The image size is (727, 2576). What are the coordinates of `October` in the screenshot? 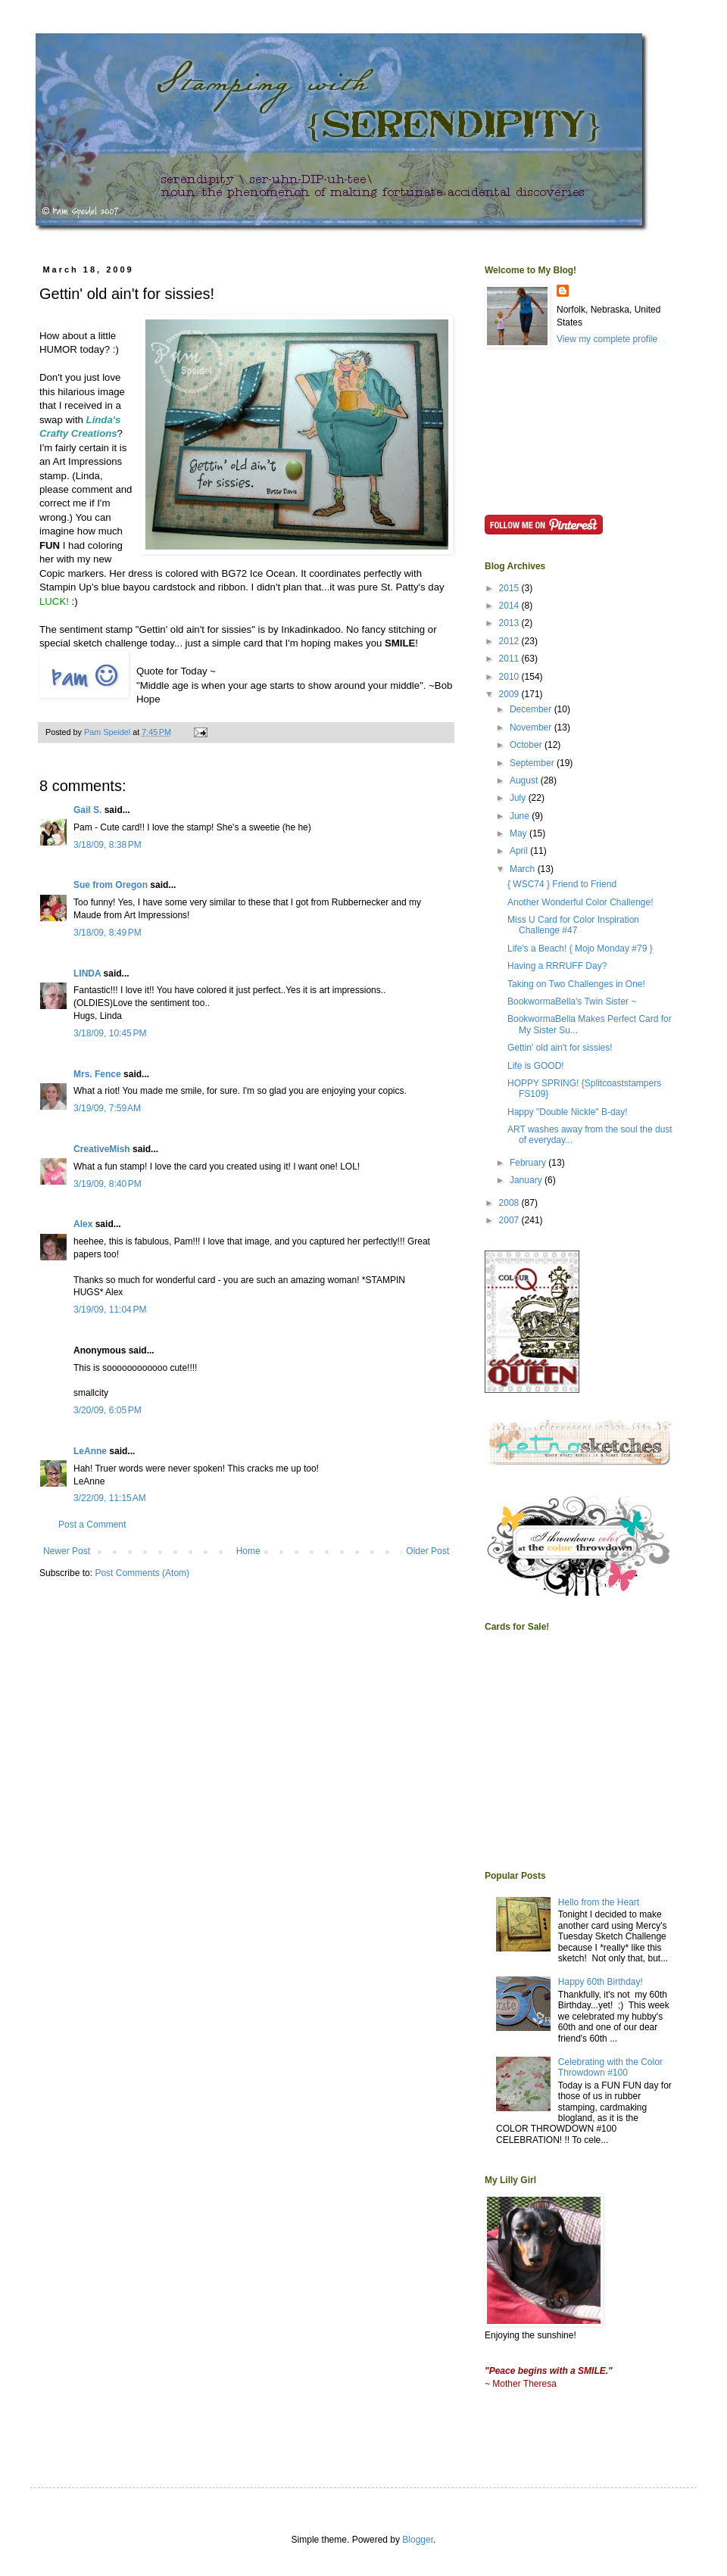 It's located at (527, 745).